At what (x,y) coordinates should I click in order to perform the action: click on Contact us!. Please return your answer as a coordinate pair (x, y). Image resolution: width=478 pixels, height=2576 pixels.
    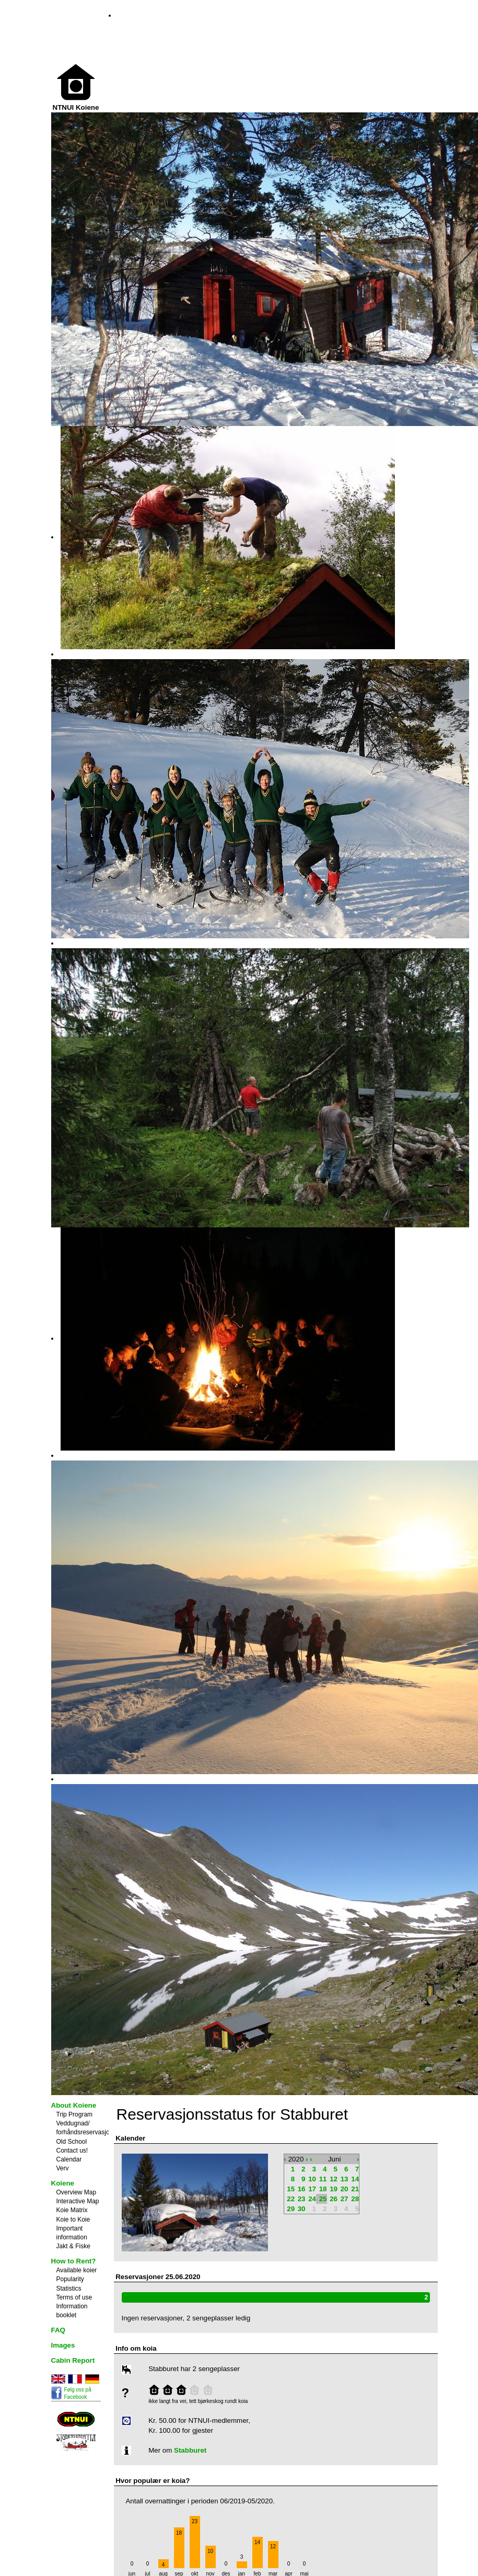
    Looking at the image, I should click on (72, 2150).